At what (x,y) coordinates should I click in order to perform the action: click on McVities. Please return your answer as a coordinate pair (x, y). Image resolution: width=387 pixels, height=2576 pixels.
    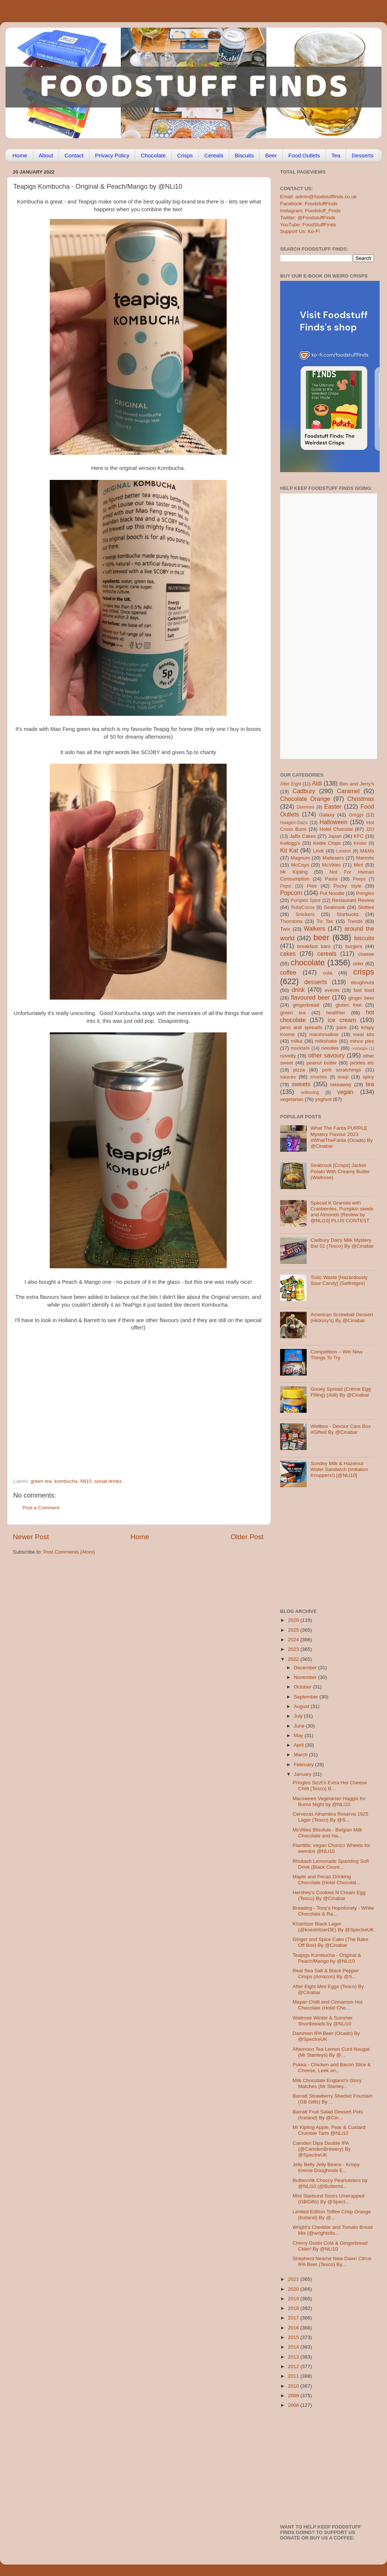
    Looking at the image, I should click on (331, 865).